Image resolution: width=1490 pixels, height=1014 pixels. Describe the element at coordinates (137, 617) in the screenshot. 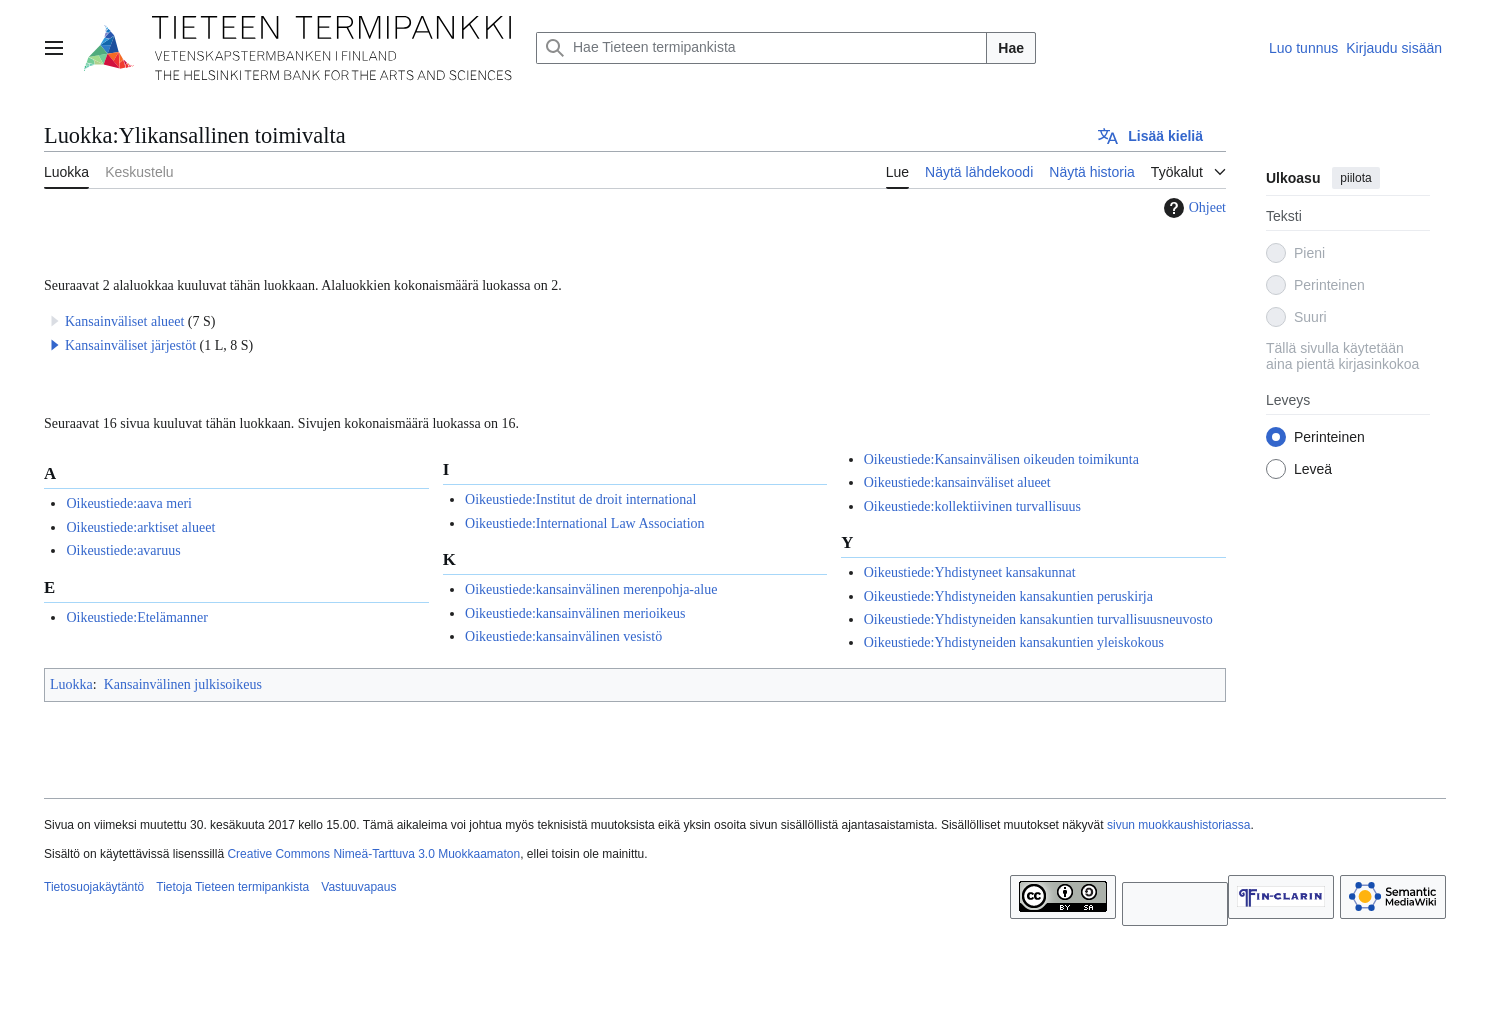

I see `Oikeustiede:Etelämanner` at that location.